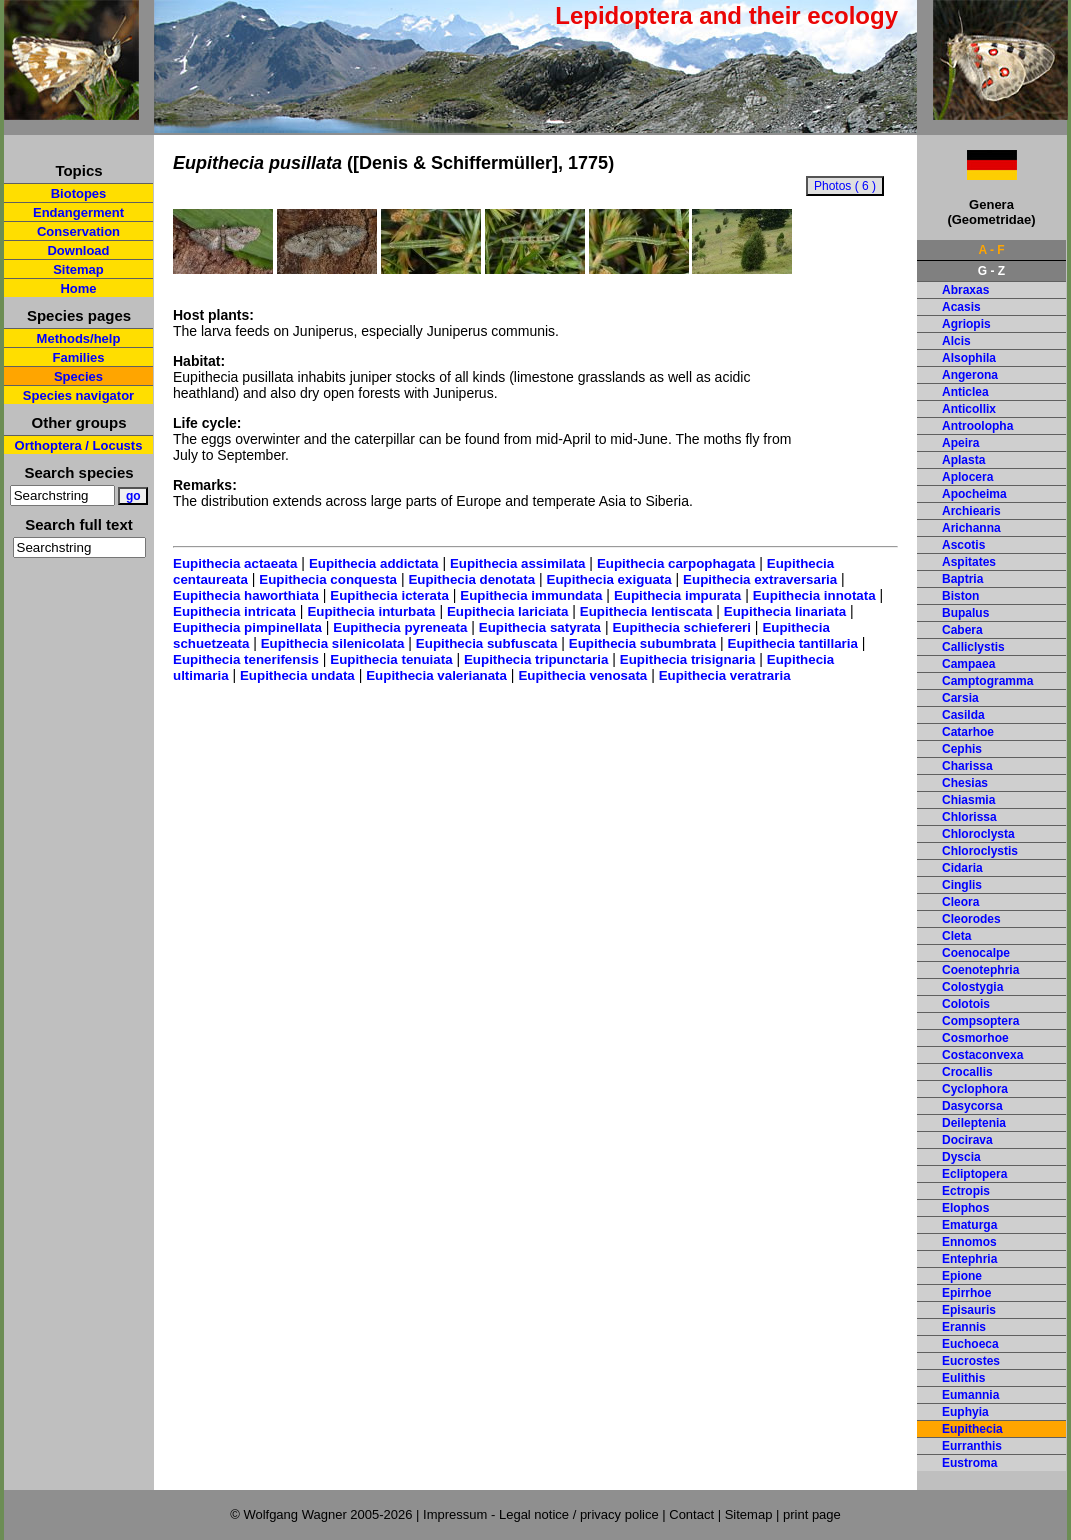 This screenshot has width=1071, height=1540. Describe the element at coordinates (972, 1446) in the screenshot. I see `Eurranthis` at that location.